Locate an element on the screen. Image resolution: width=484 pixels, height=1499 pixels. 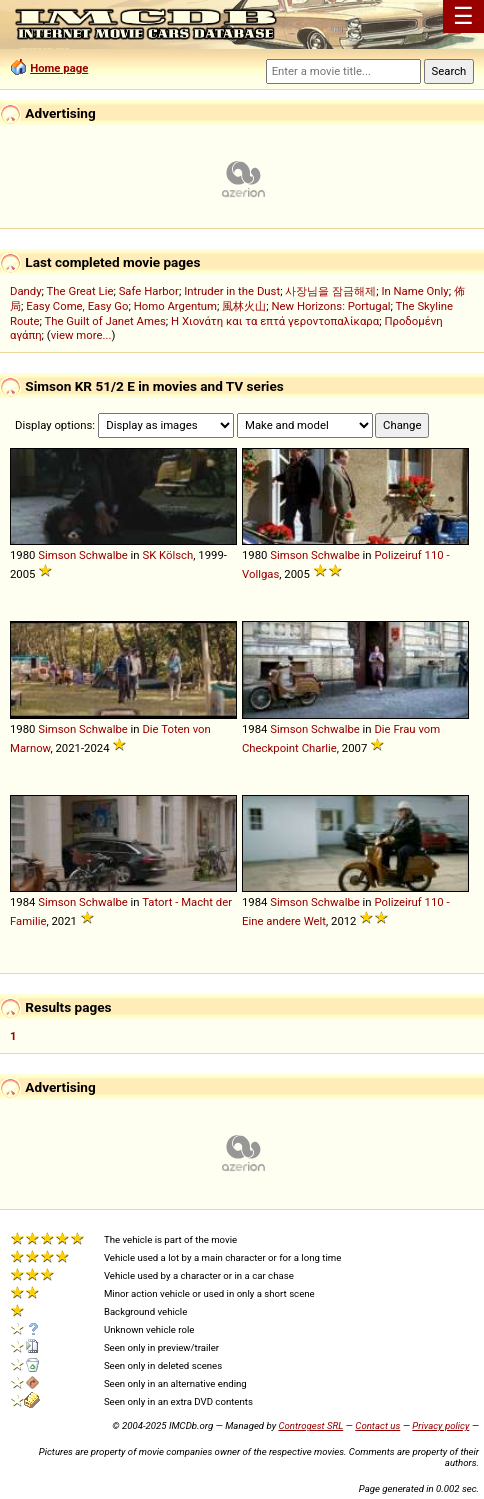
The Guilt of Janet Ames is located at coordinates (104, 321).